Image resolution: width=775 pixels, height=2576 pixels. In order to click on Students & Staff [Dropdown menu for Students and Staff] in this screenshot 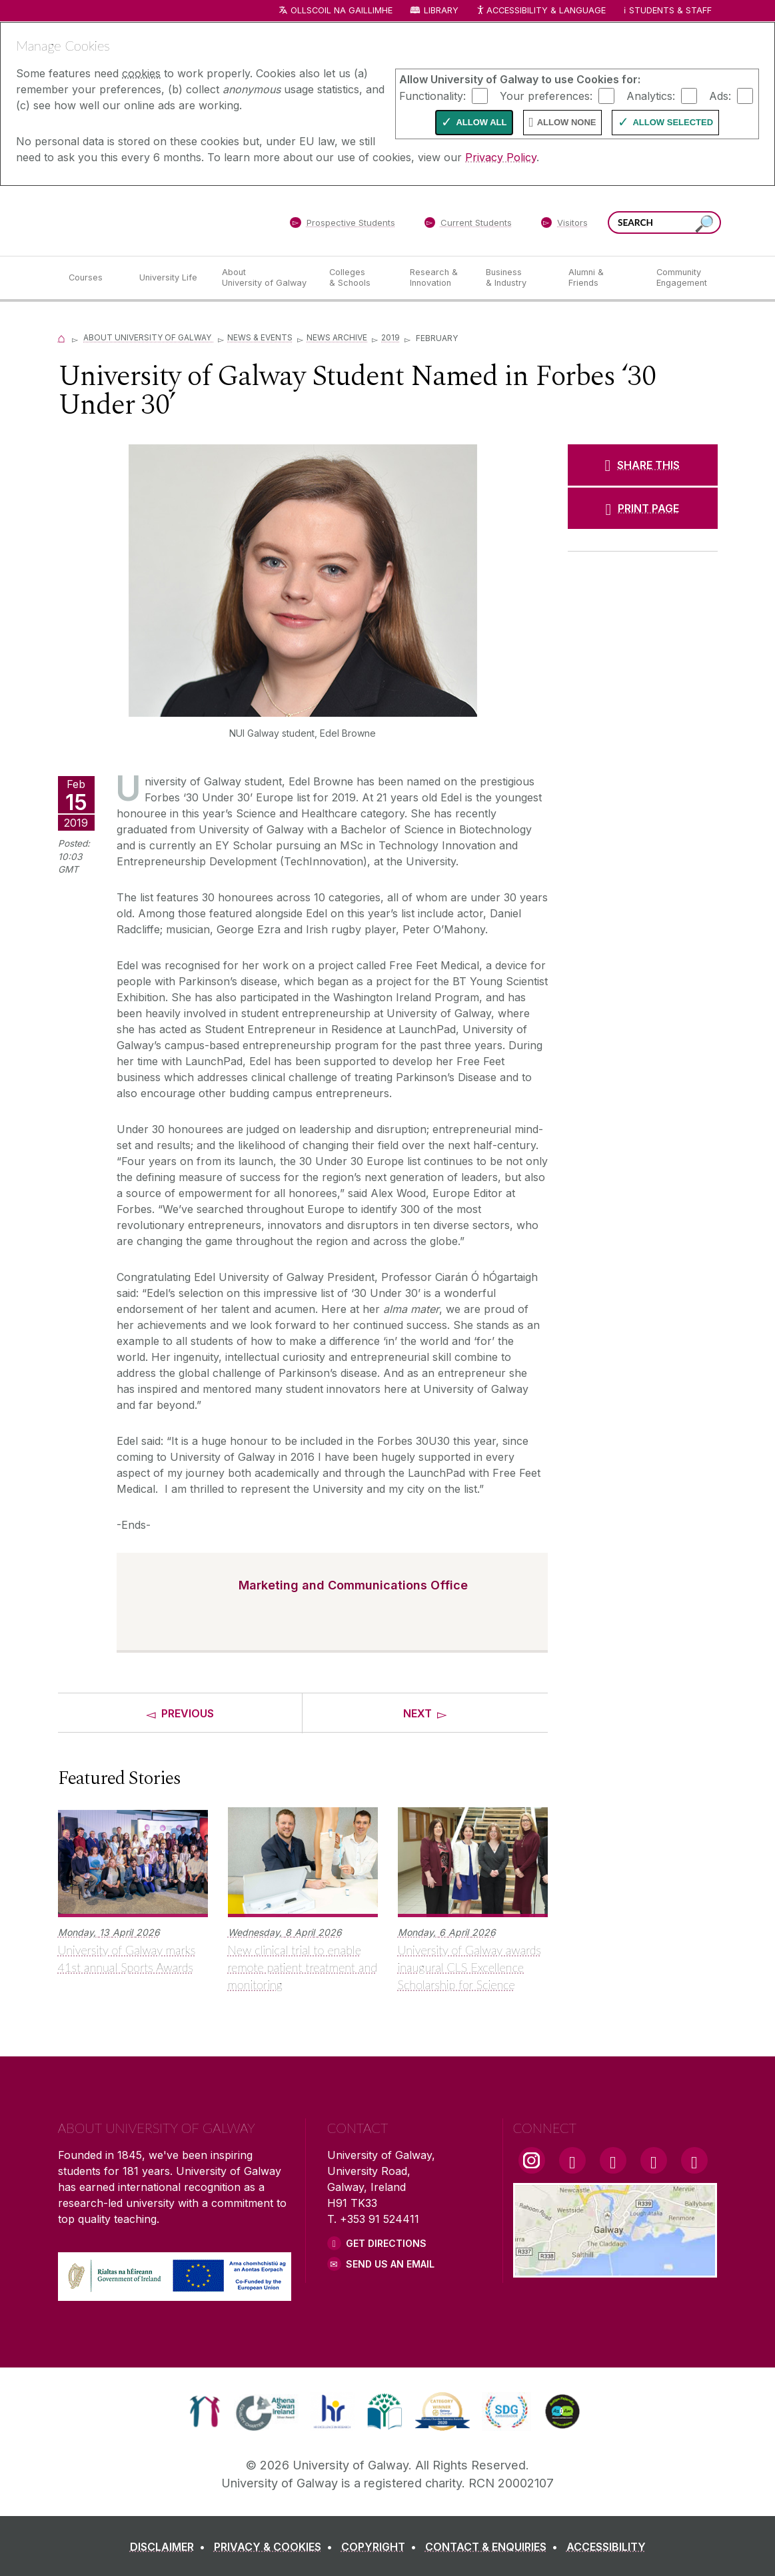, I will do `click(670, 10)`.